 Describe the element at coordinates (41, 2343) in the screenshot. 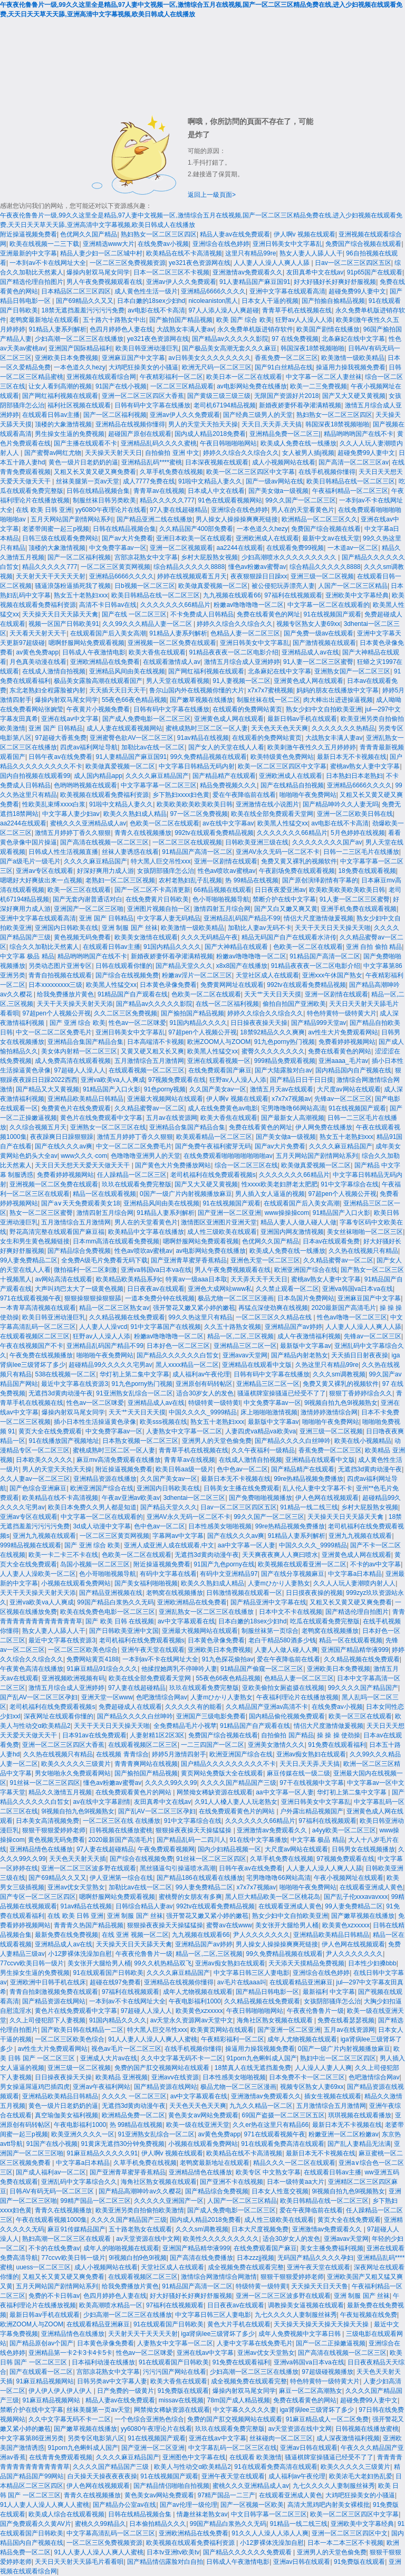

I see `国产精品原创av个国产` at that location.